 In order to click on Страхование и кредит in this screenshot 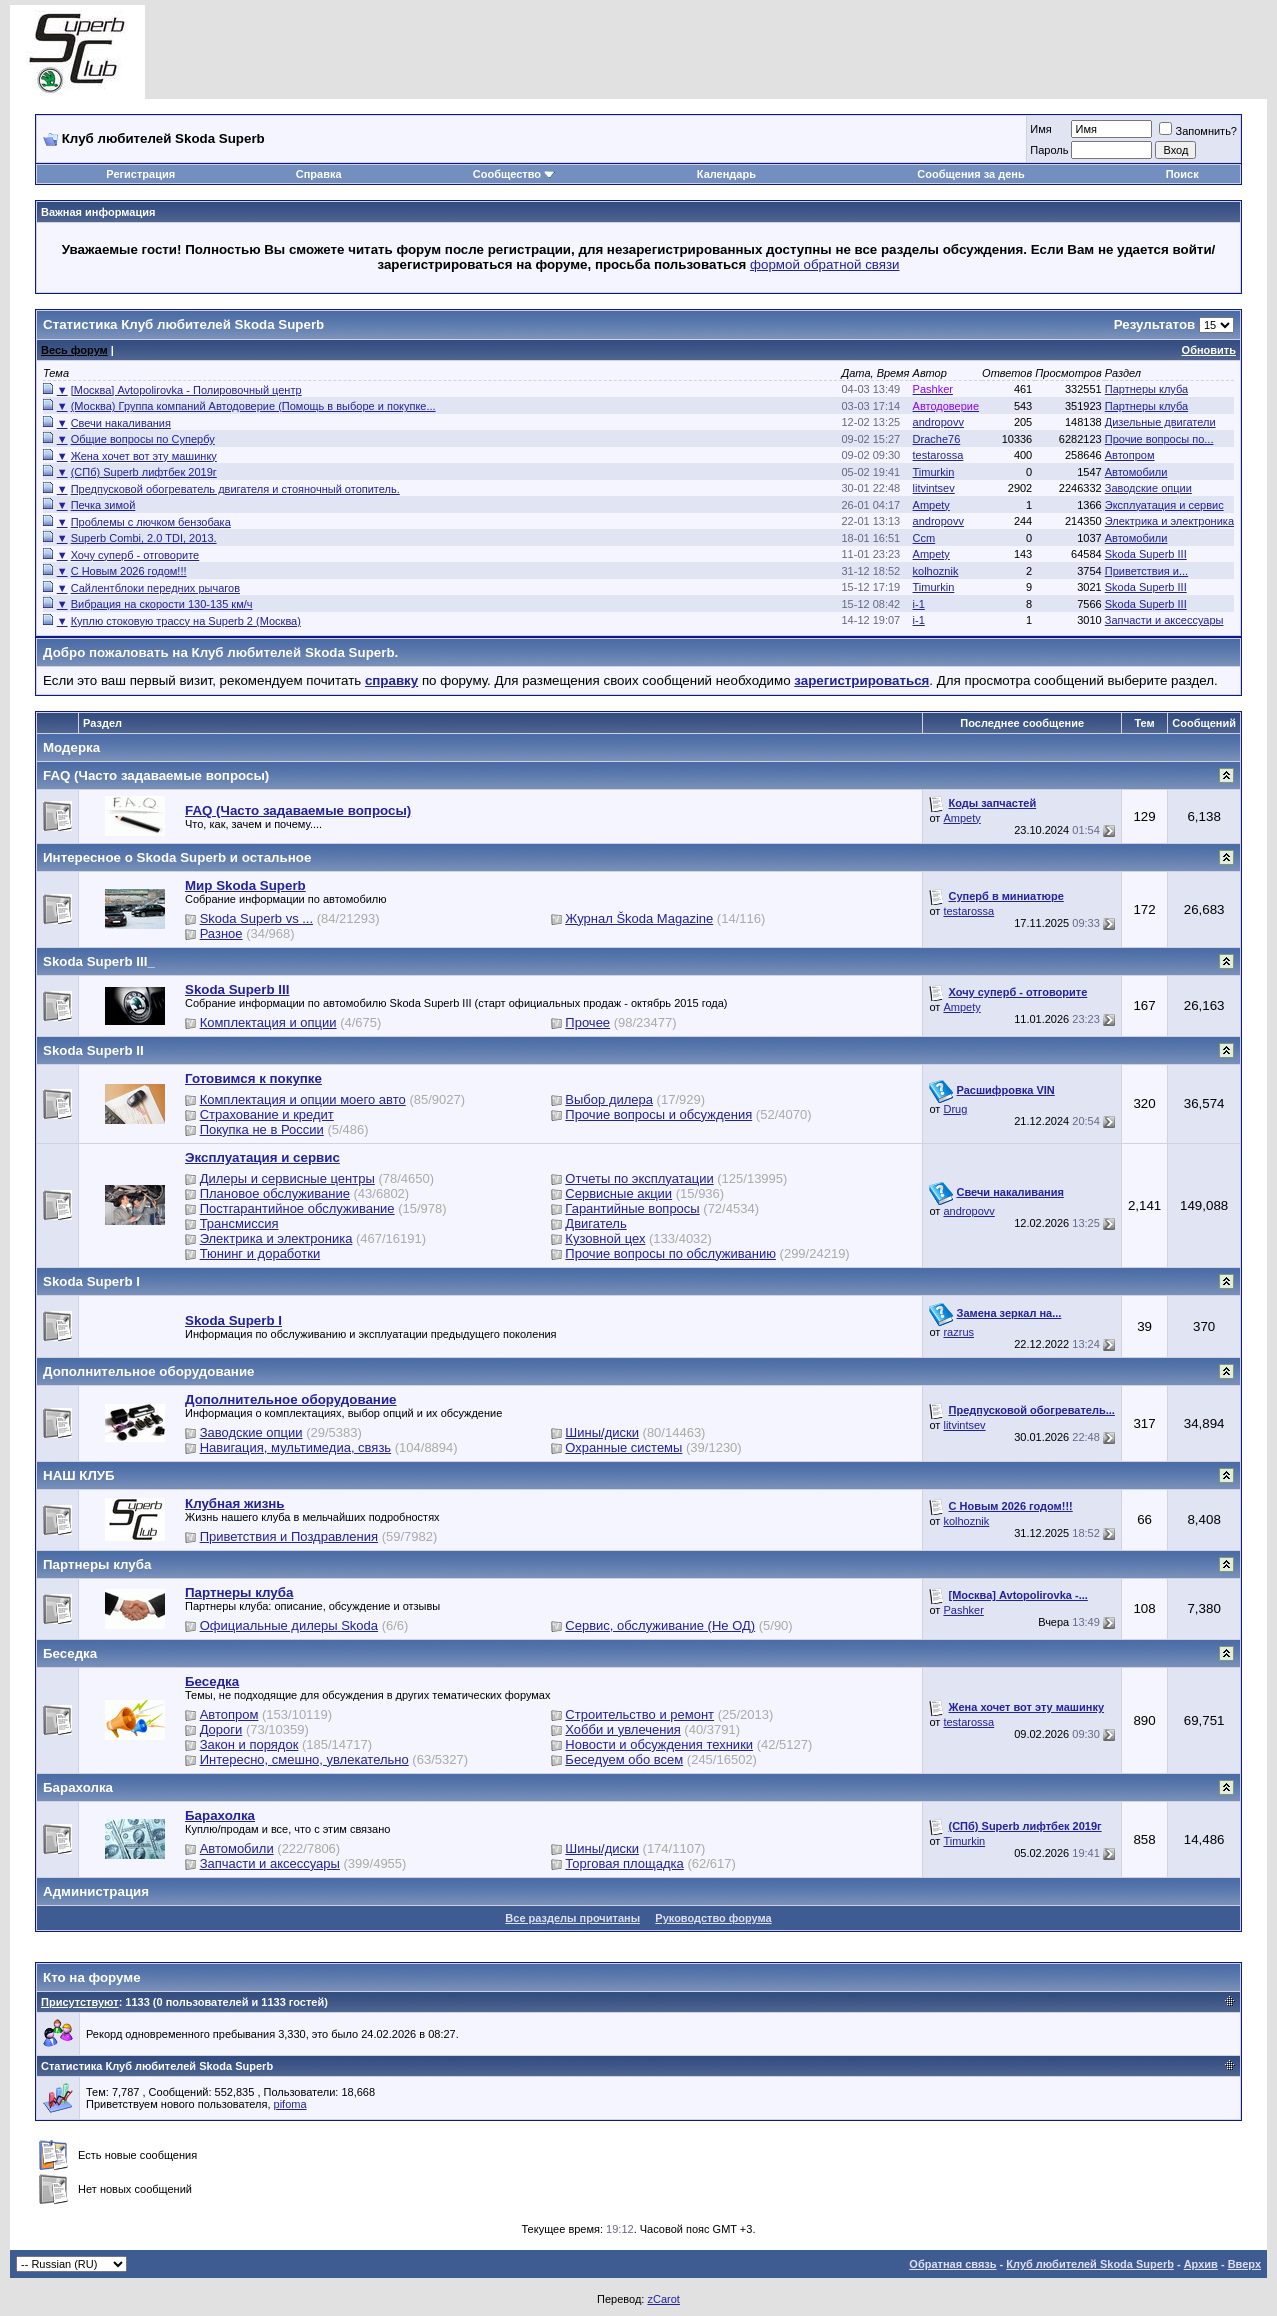, I will do `click(267, 1114)`.